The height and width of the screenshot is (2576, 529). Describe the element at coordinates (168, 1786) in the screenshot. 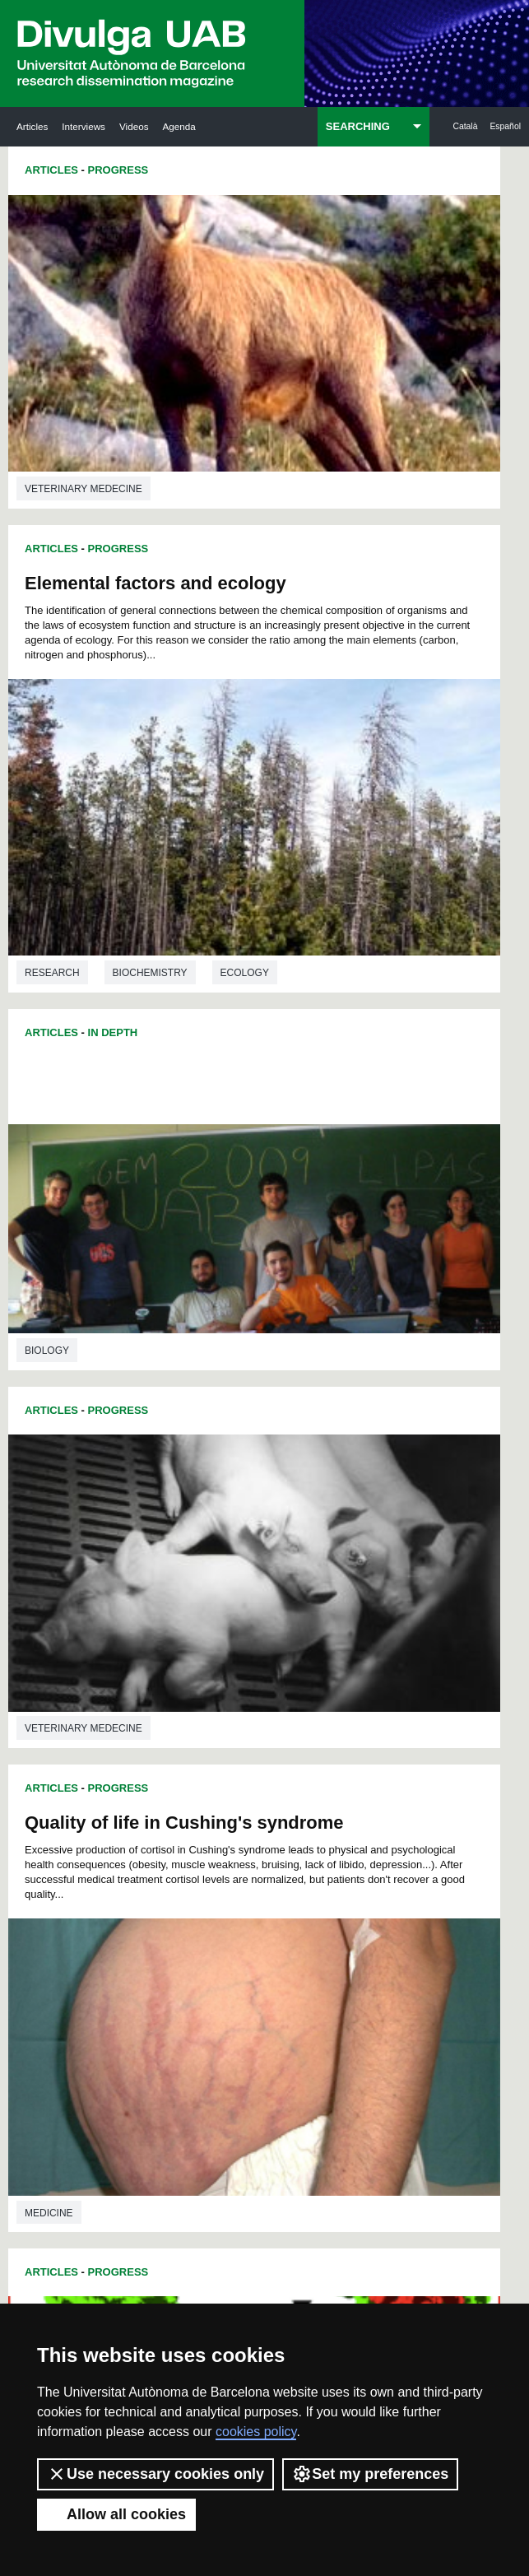

I see `51` at that location.